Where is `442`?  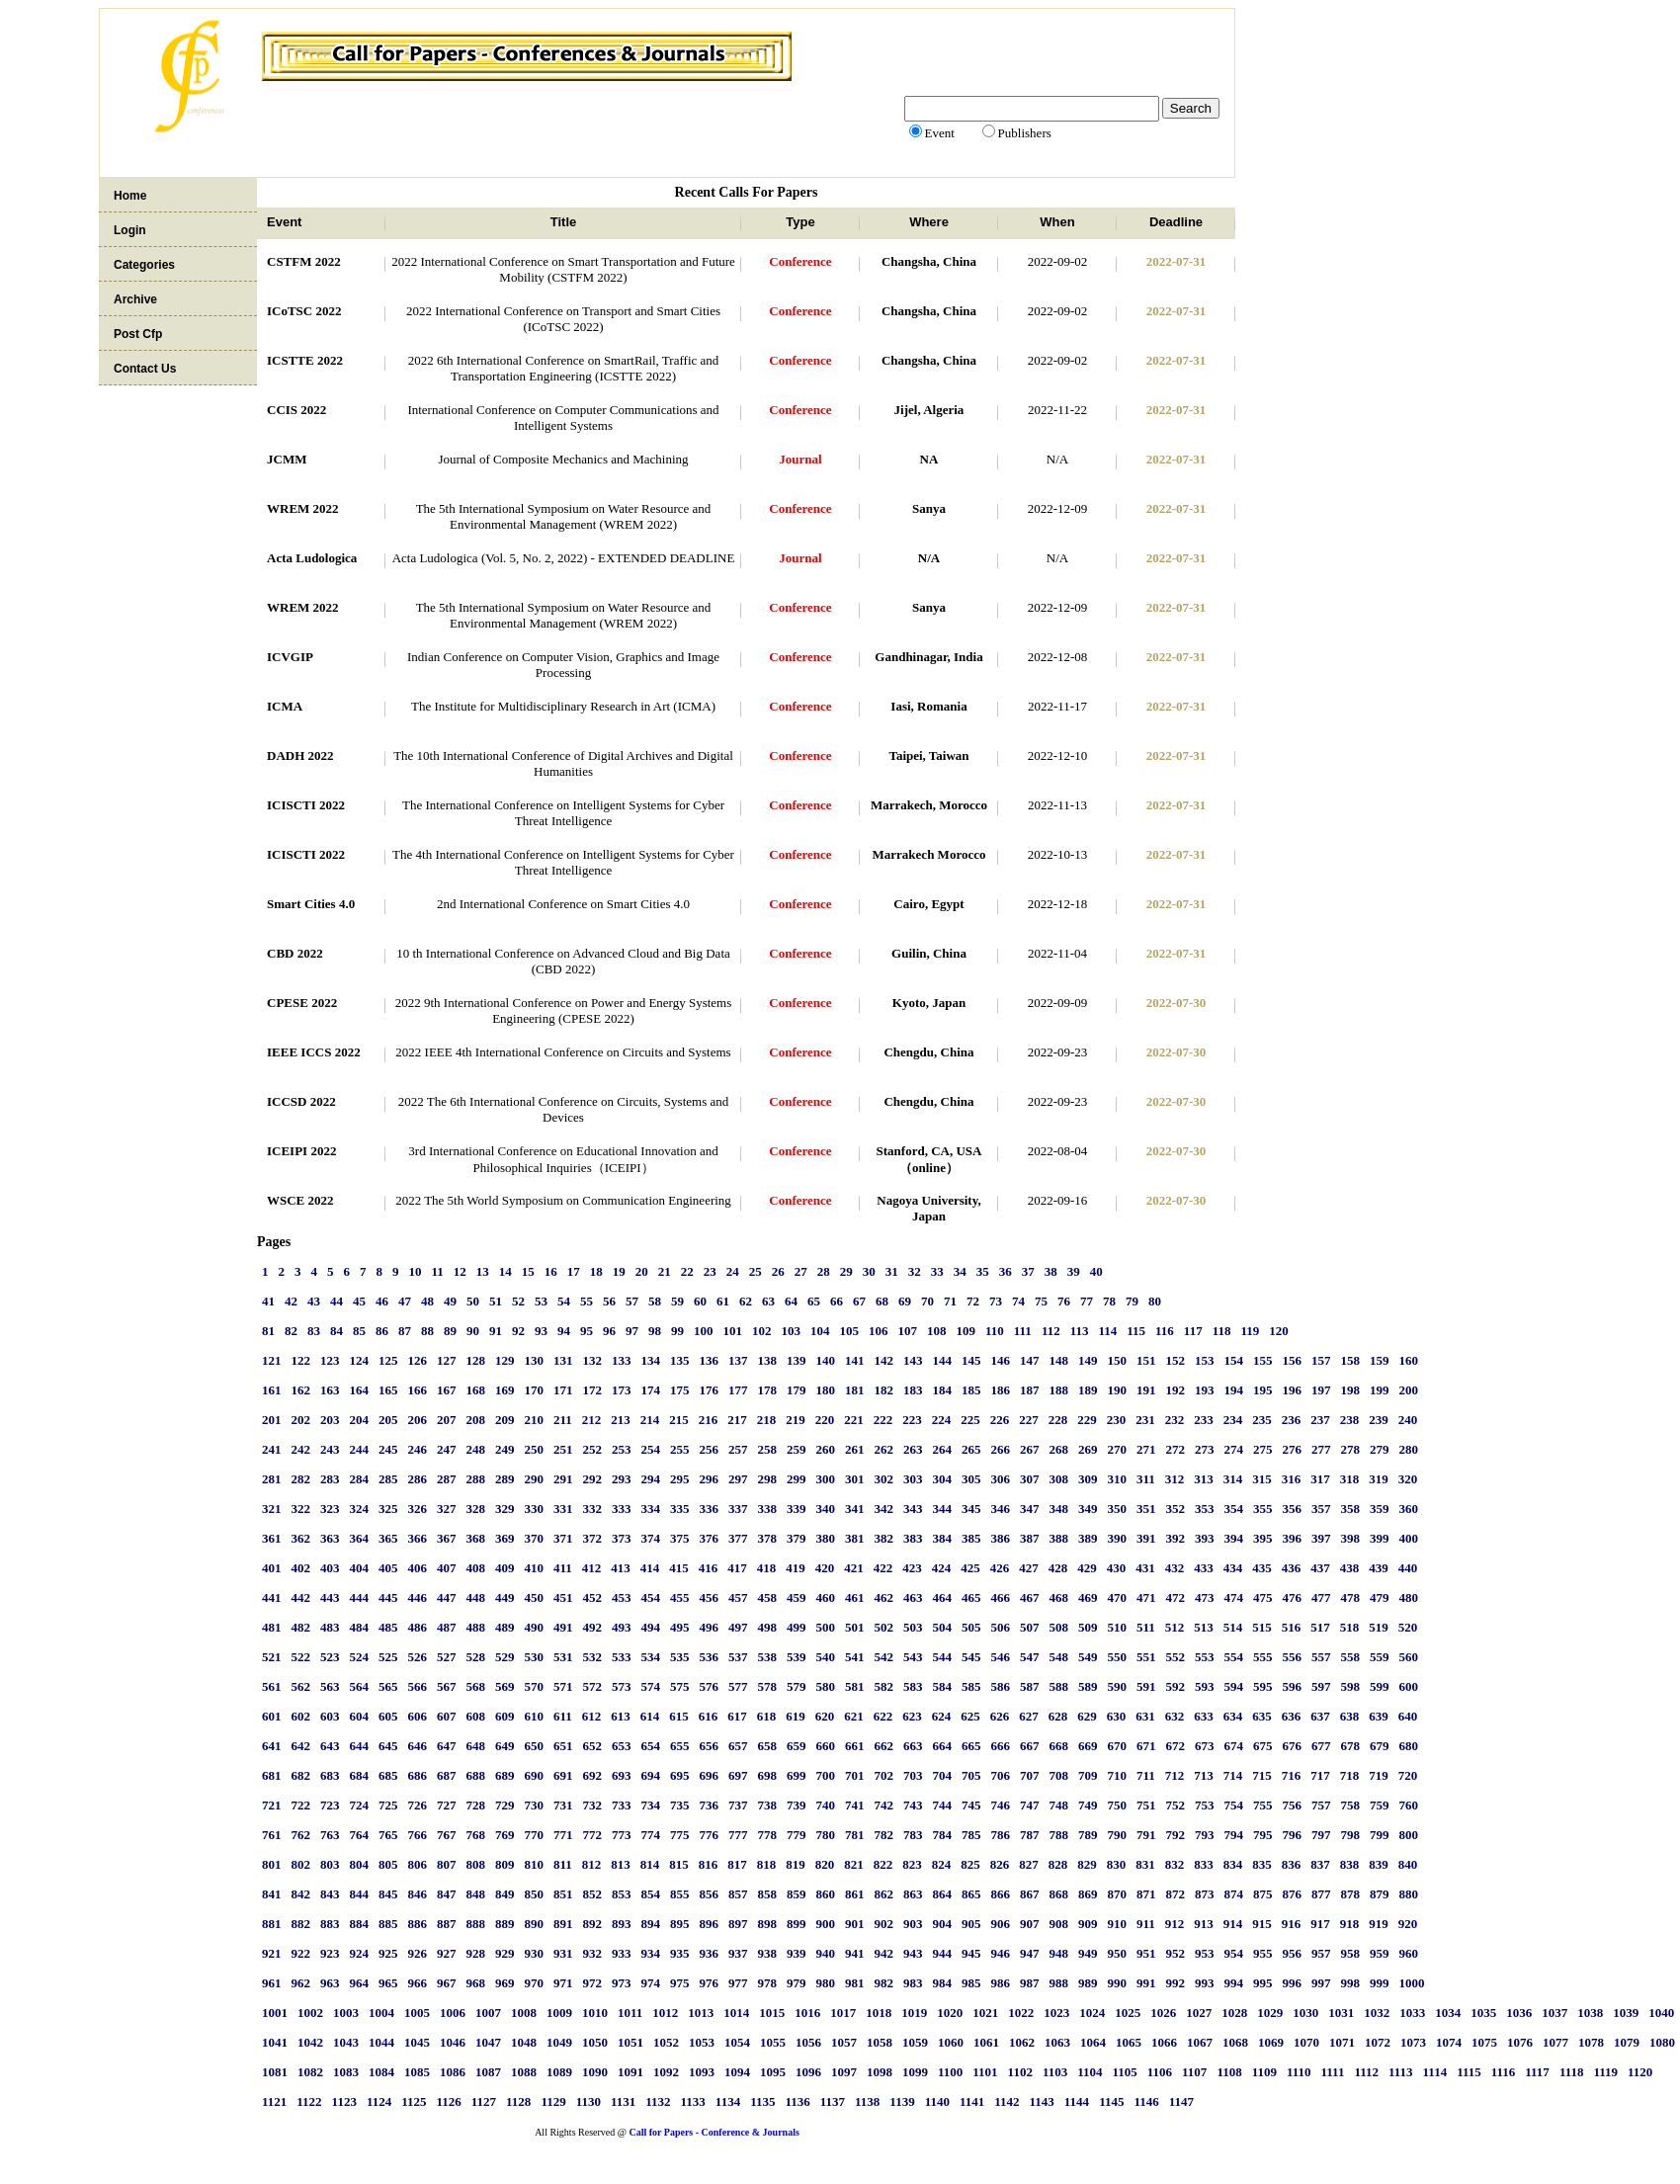
442 is located at coordinates (301, 1597).